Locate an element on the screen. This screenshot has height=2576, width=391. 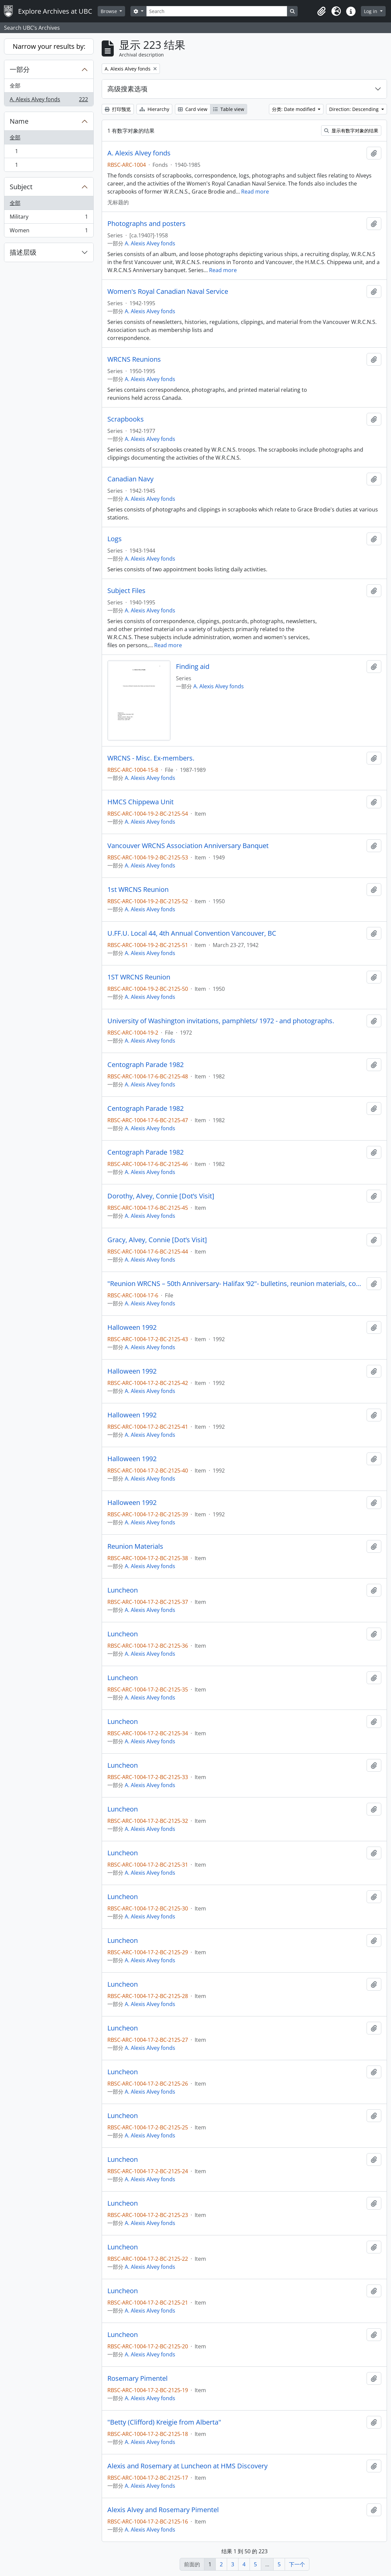
University of Washington invitations, pamphlets/ 1972 - and photographs. is located at coordinates (220, 1021).